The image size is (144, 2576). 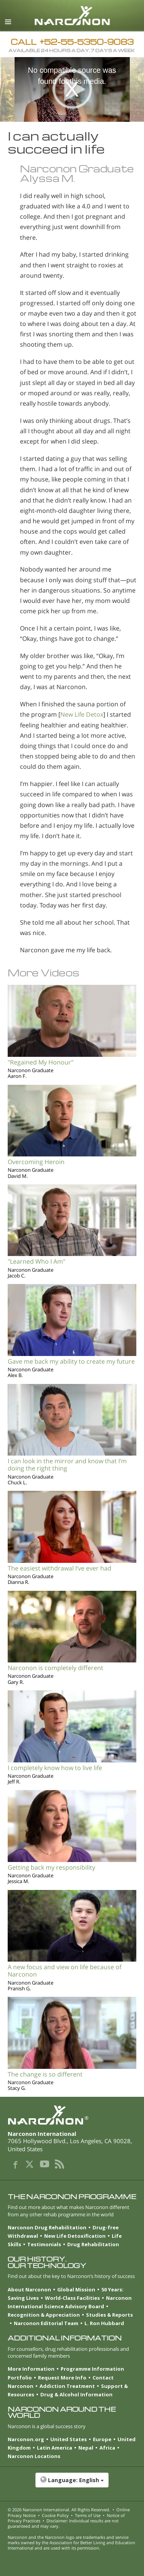 I want to click on © 2026 . All Rights Reserved., so click(x=59, y=2509).